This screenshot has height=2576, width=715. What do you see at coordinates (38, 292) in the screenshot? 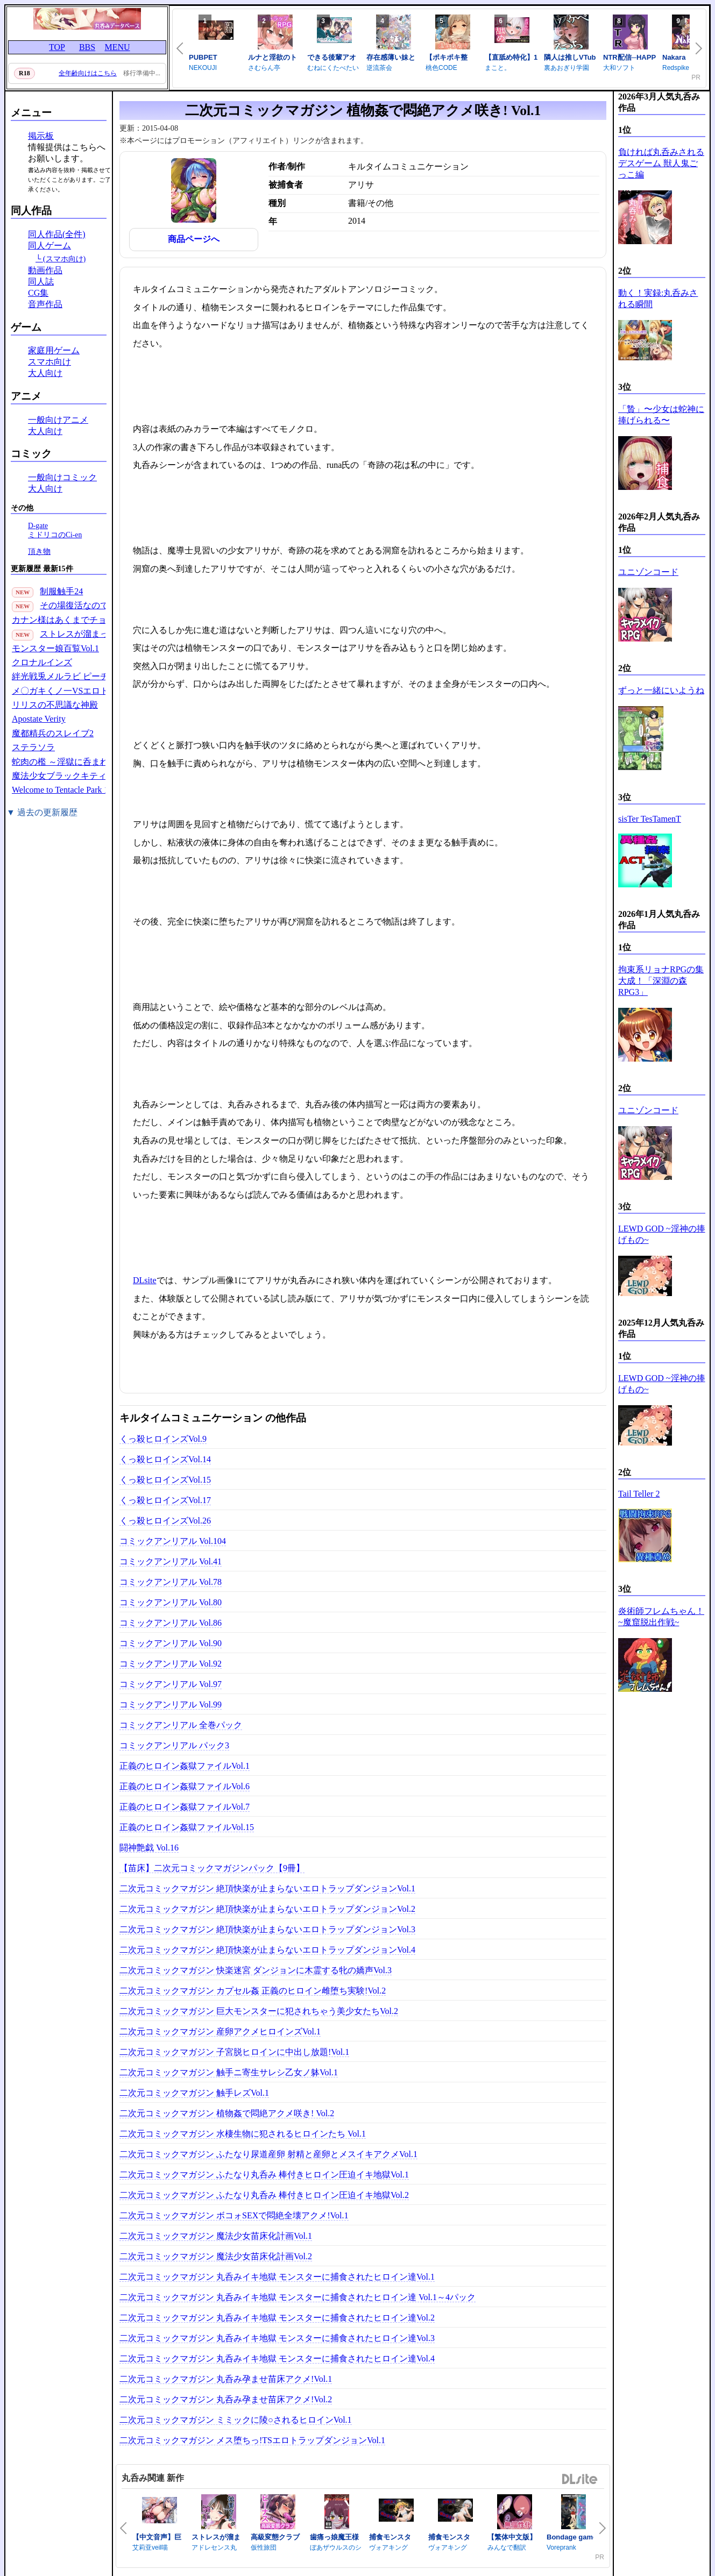
I see `CG集` at bounding box center [38, 292].